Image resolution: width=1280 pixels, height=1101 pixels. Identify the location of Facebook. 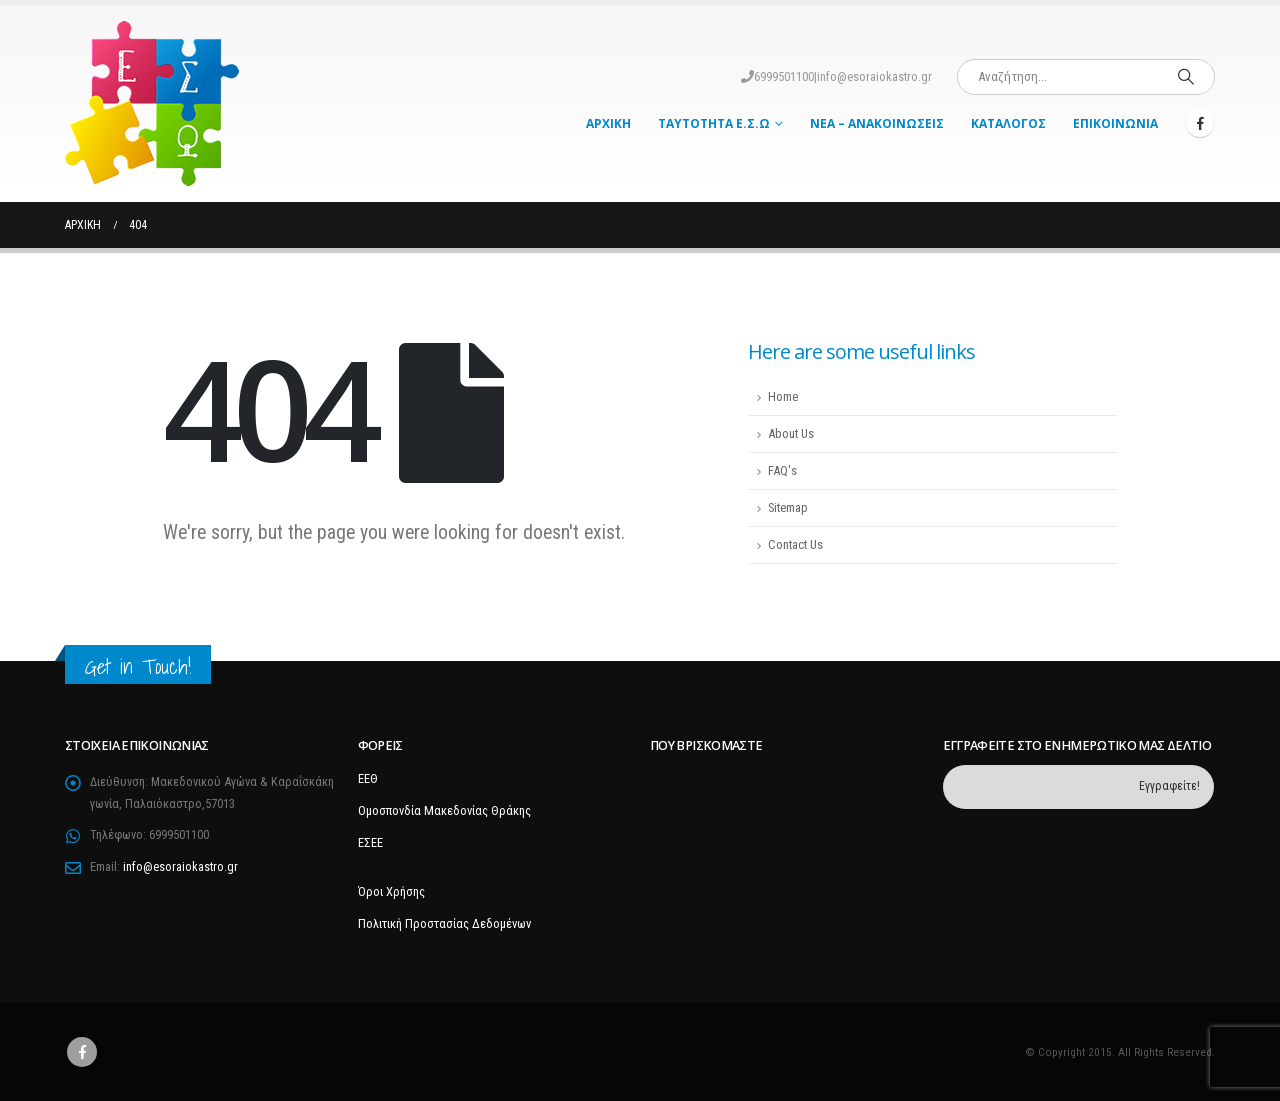
(82, 1052).